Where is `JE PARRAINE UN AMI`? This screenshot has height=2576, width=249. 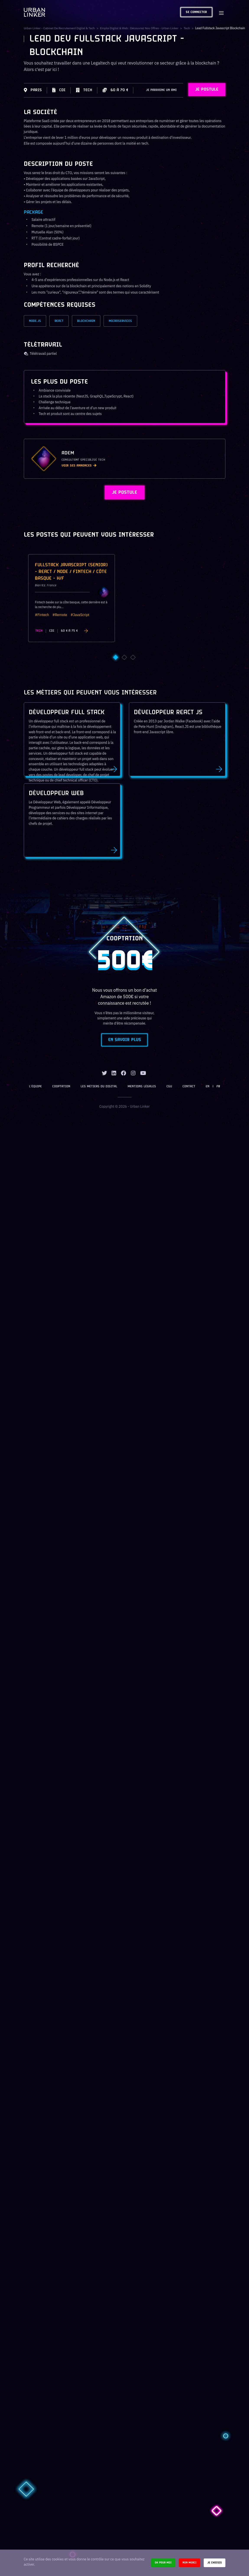 JE PARRAINE UN AMI is located at coordinates (158, 90).